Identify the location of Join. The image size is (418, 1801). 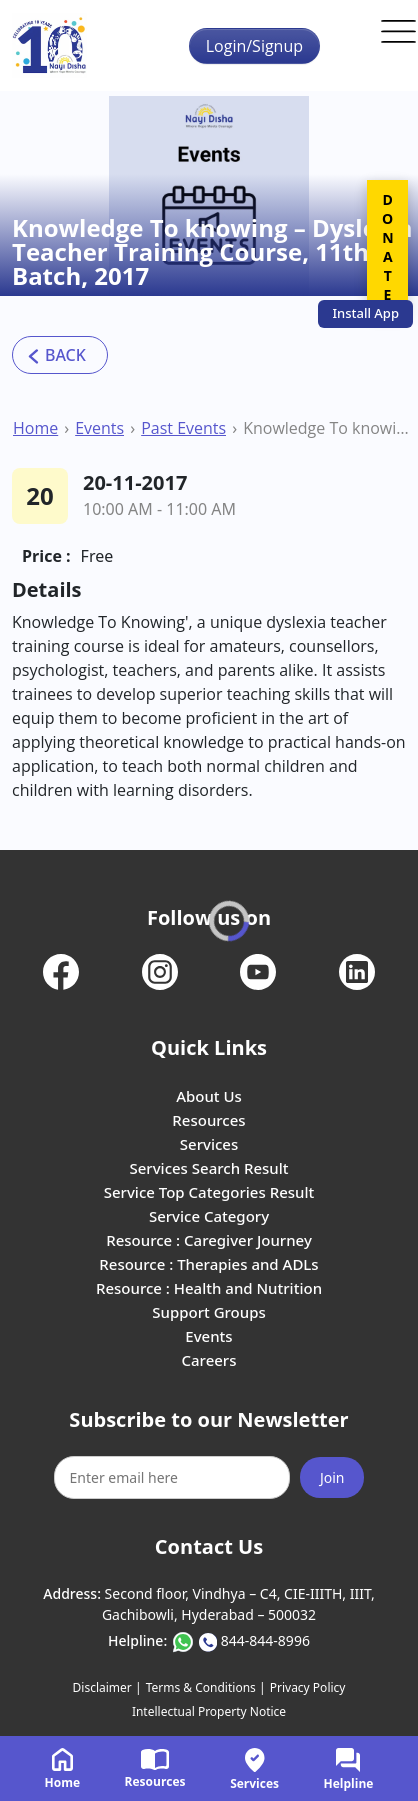
(332, 1477).